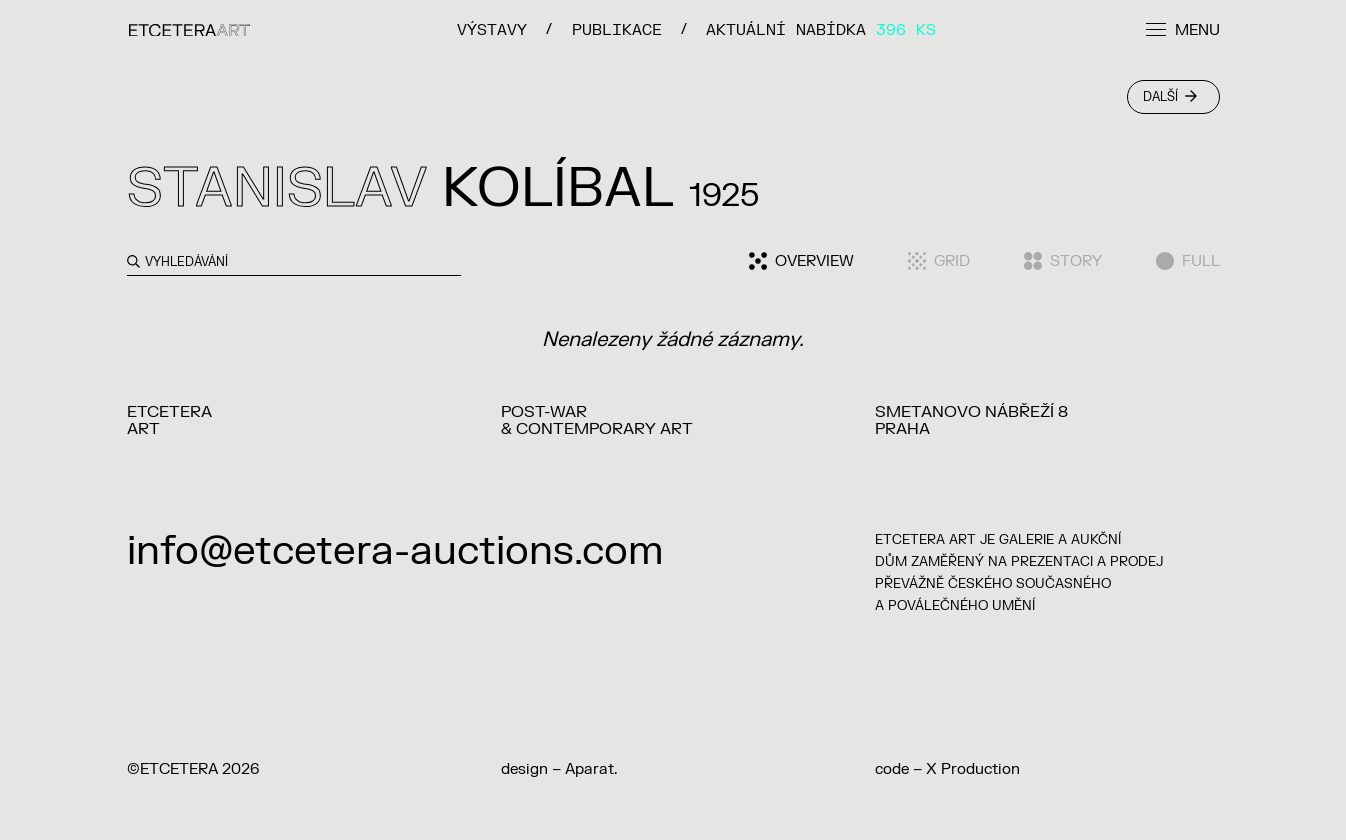 The height and width of the screenshot is (840, 1346). I want to click on Další, so click(1170, 97).